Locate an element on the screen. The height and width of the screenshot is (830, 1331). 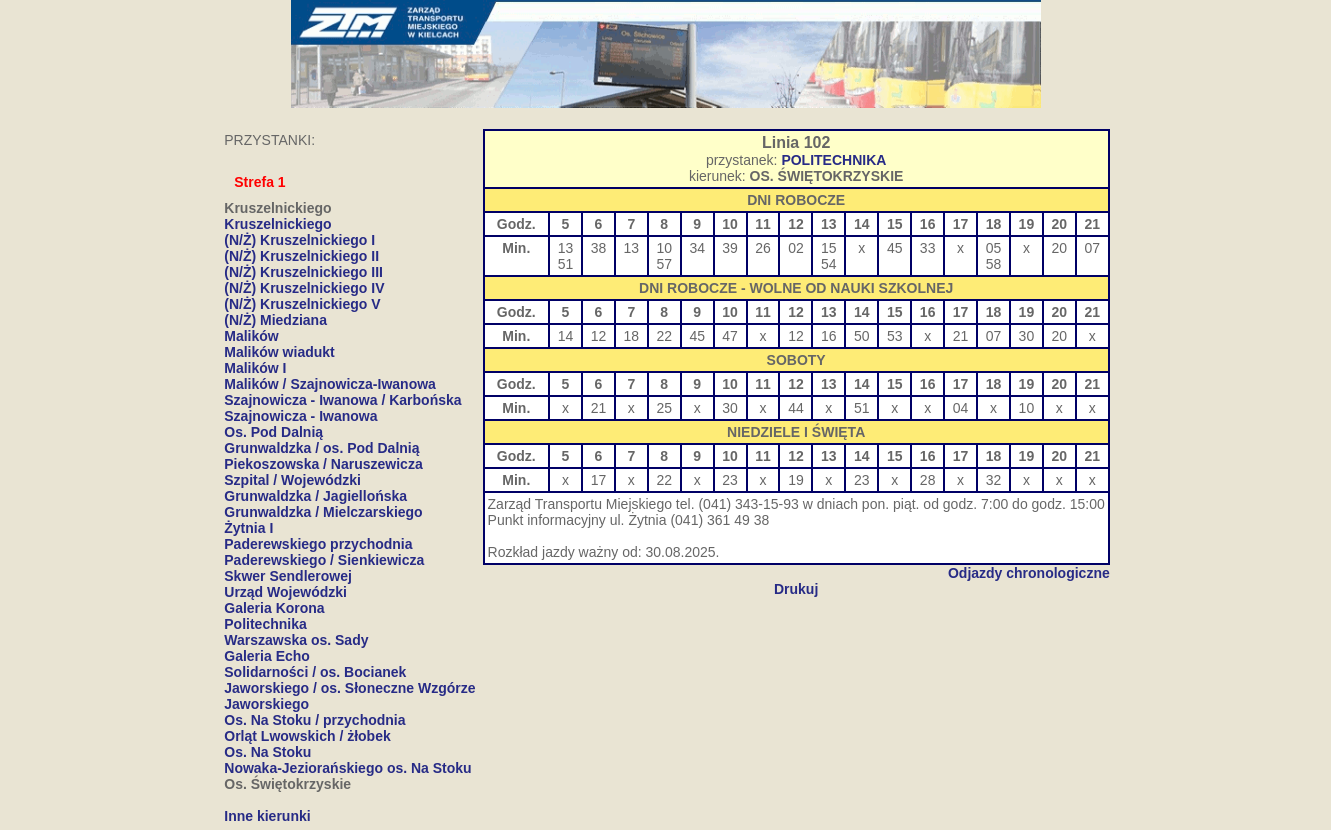
17 is located at coordinates (599, 480).